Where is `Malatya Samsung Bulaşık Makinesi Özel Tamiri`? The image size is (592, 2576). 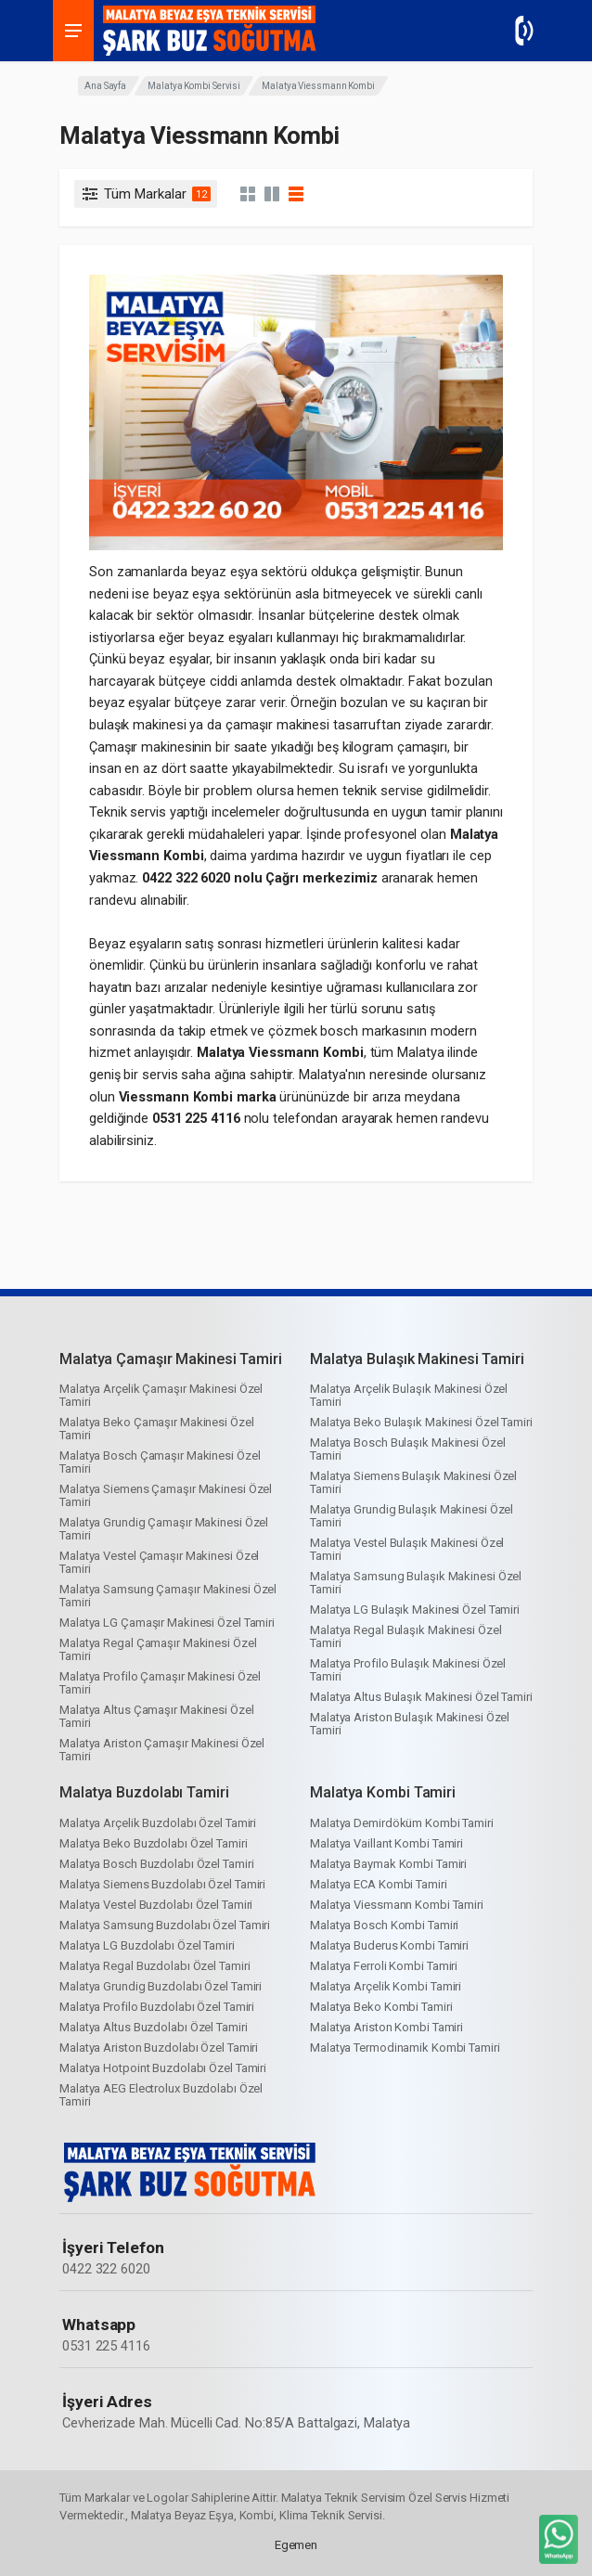
Malatya Samsung Bulaşık Makinesi Özel Tamiri is located at coordinates (415, 1582).